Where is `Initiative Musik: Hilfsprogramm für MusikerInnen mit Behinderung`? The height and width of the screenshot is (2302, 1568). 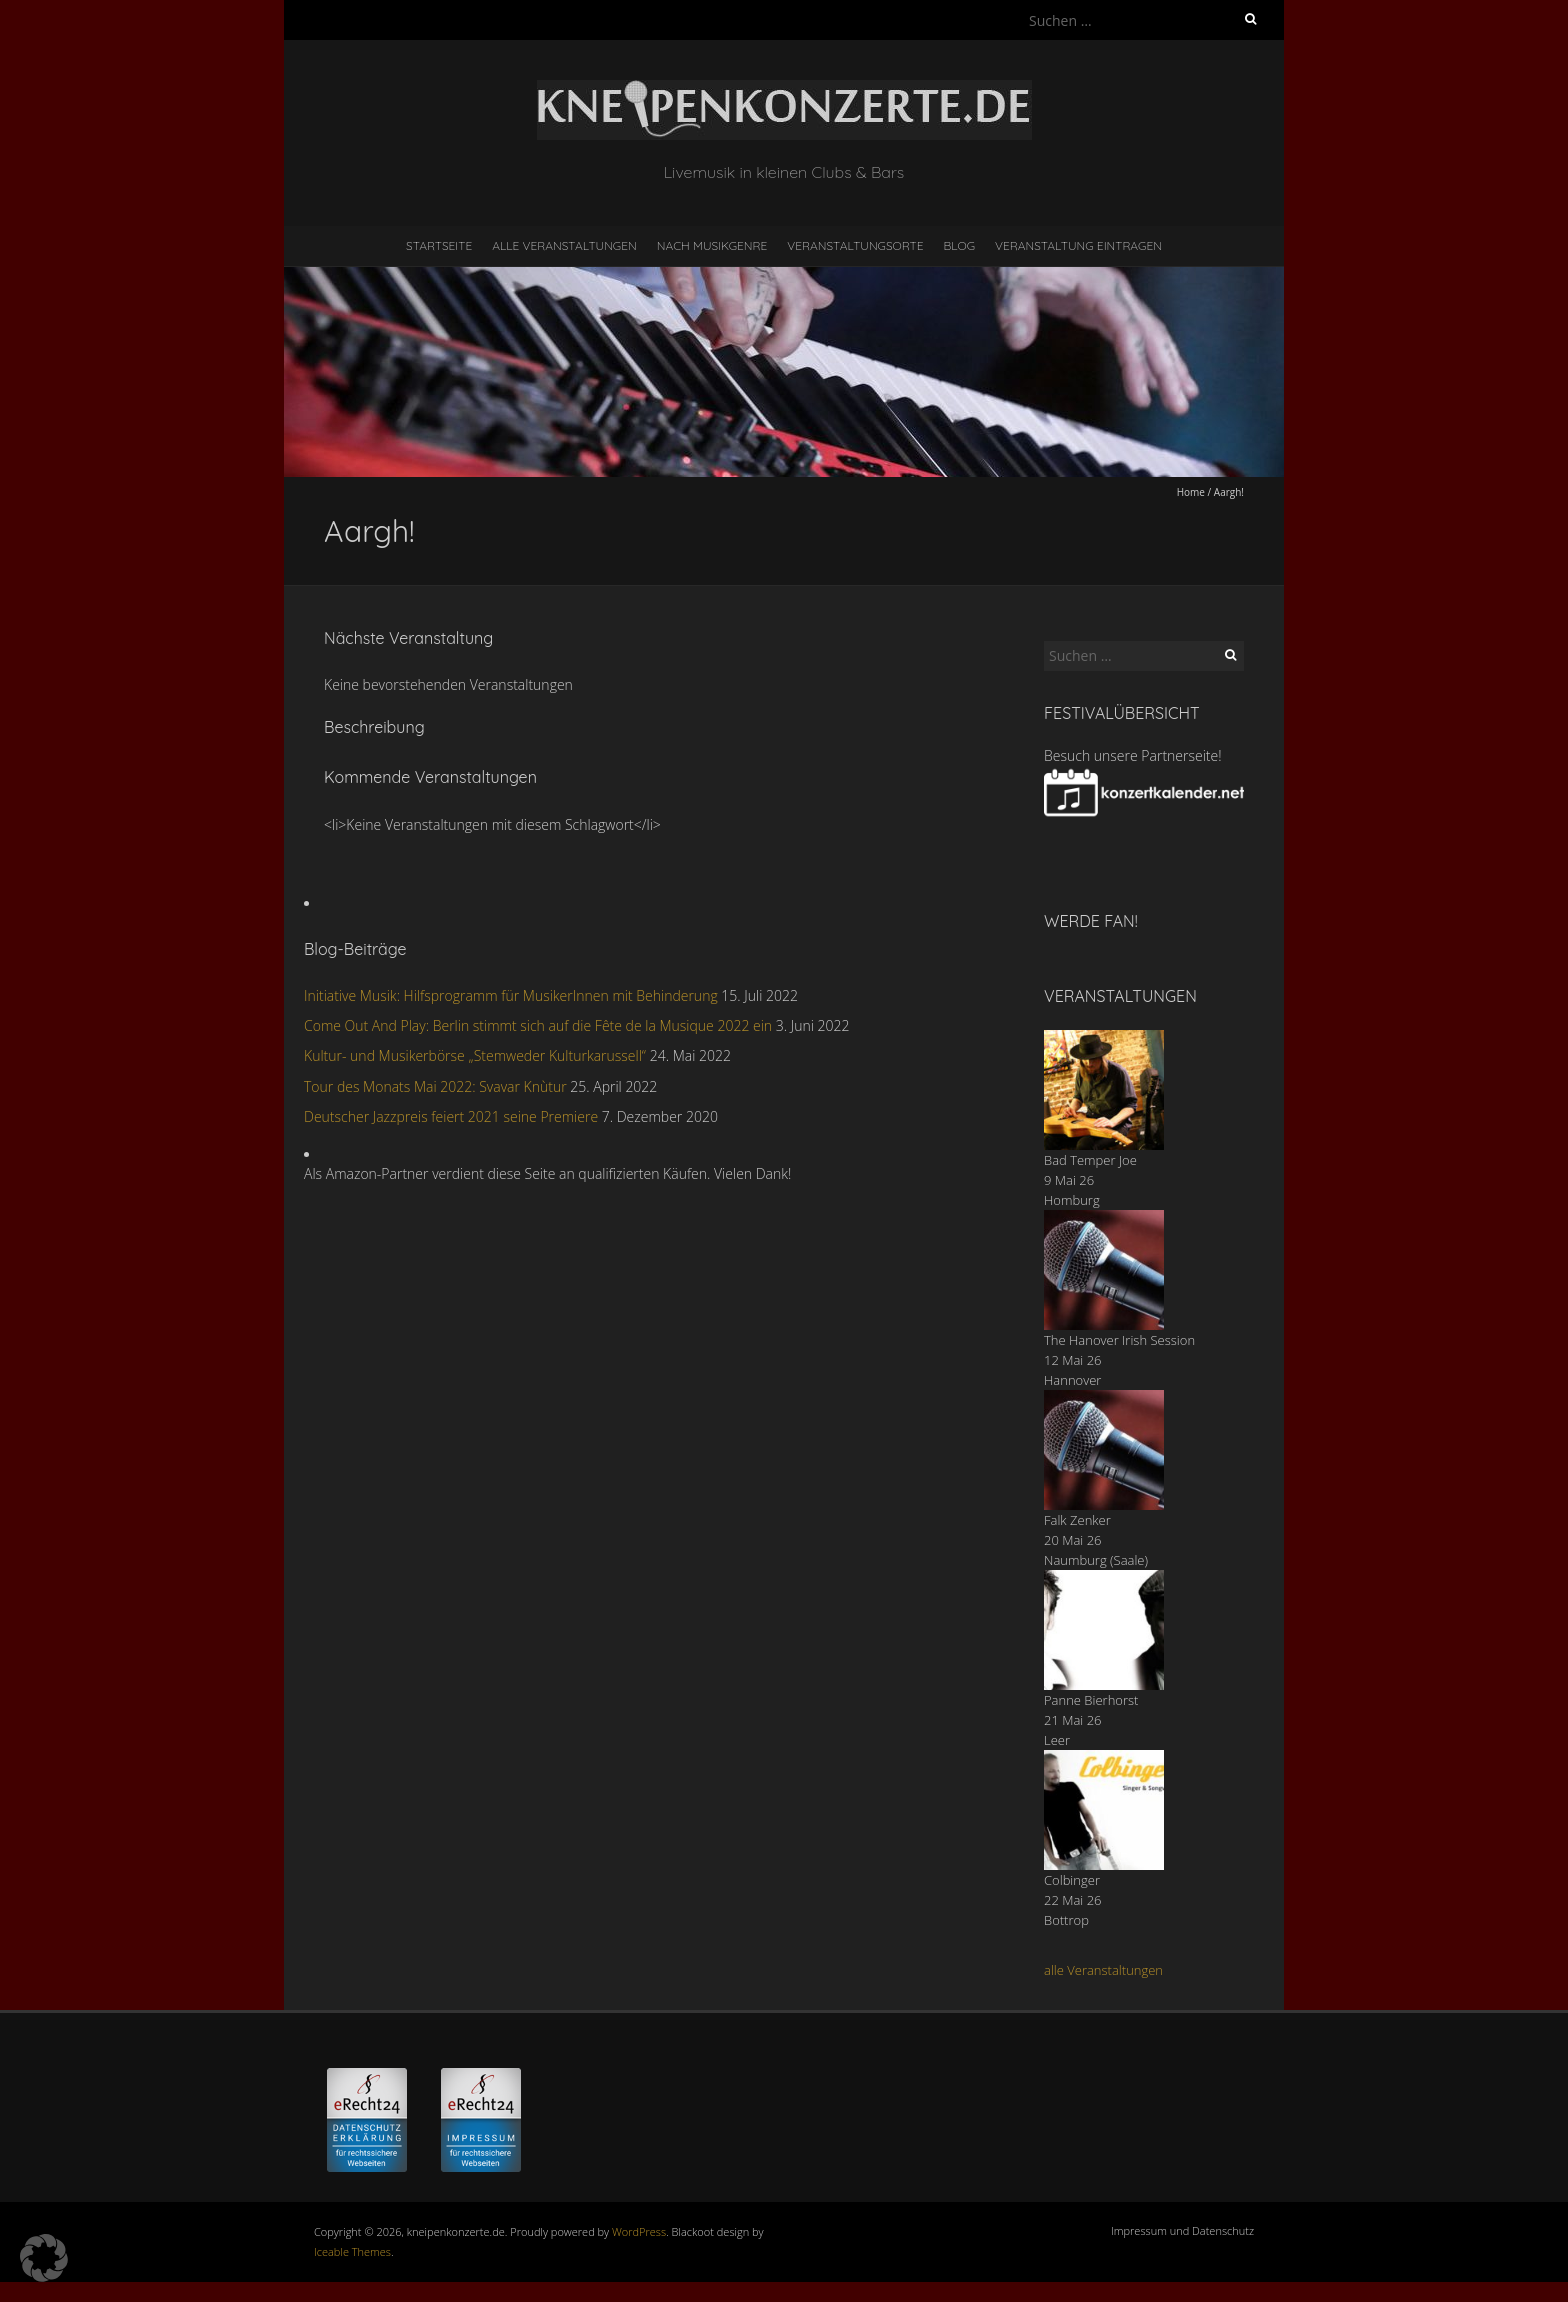
Initiative Musik: Hilfsprogramm für MusikerInnen mit Behinderung is located at coordinates (511, 995).